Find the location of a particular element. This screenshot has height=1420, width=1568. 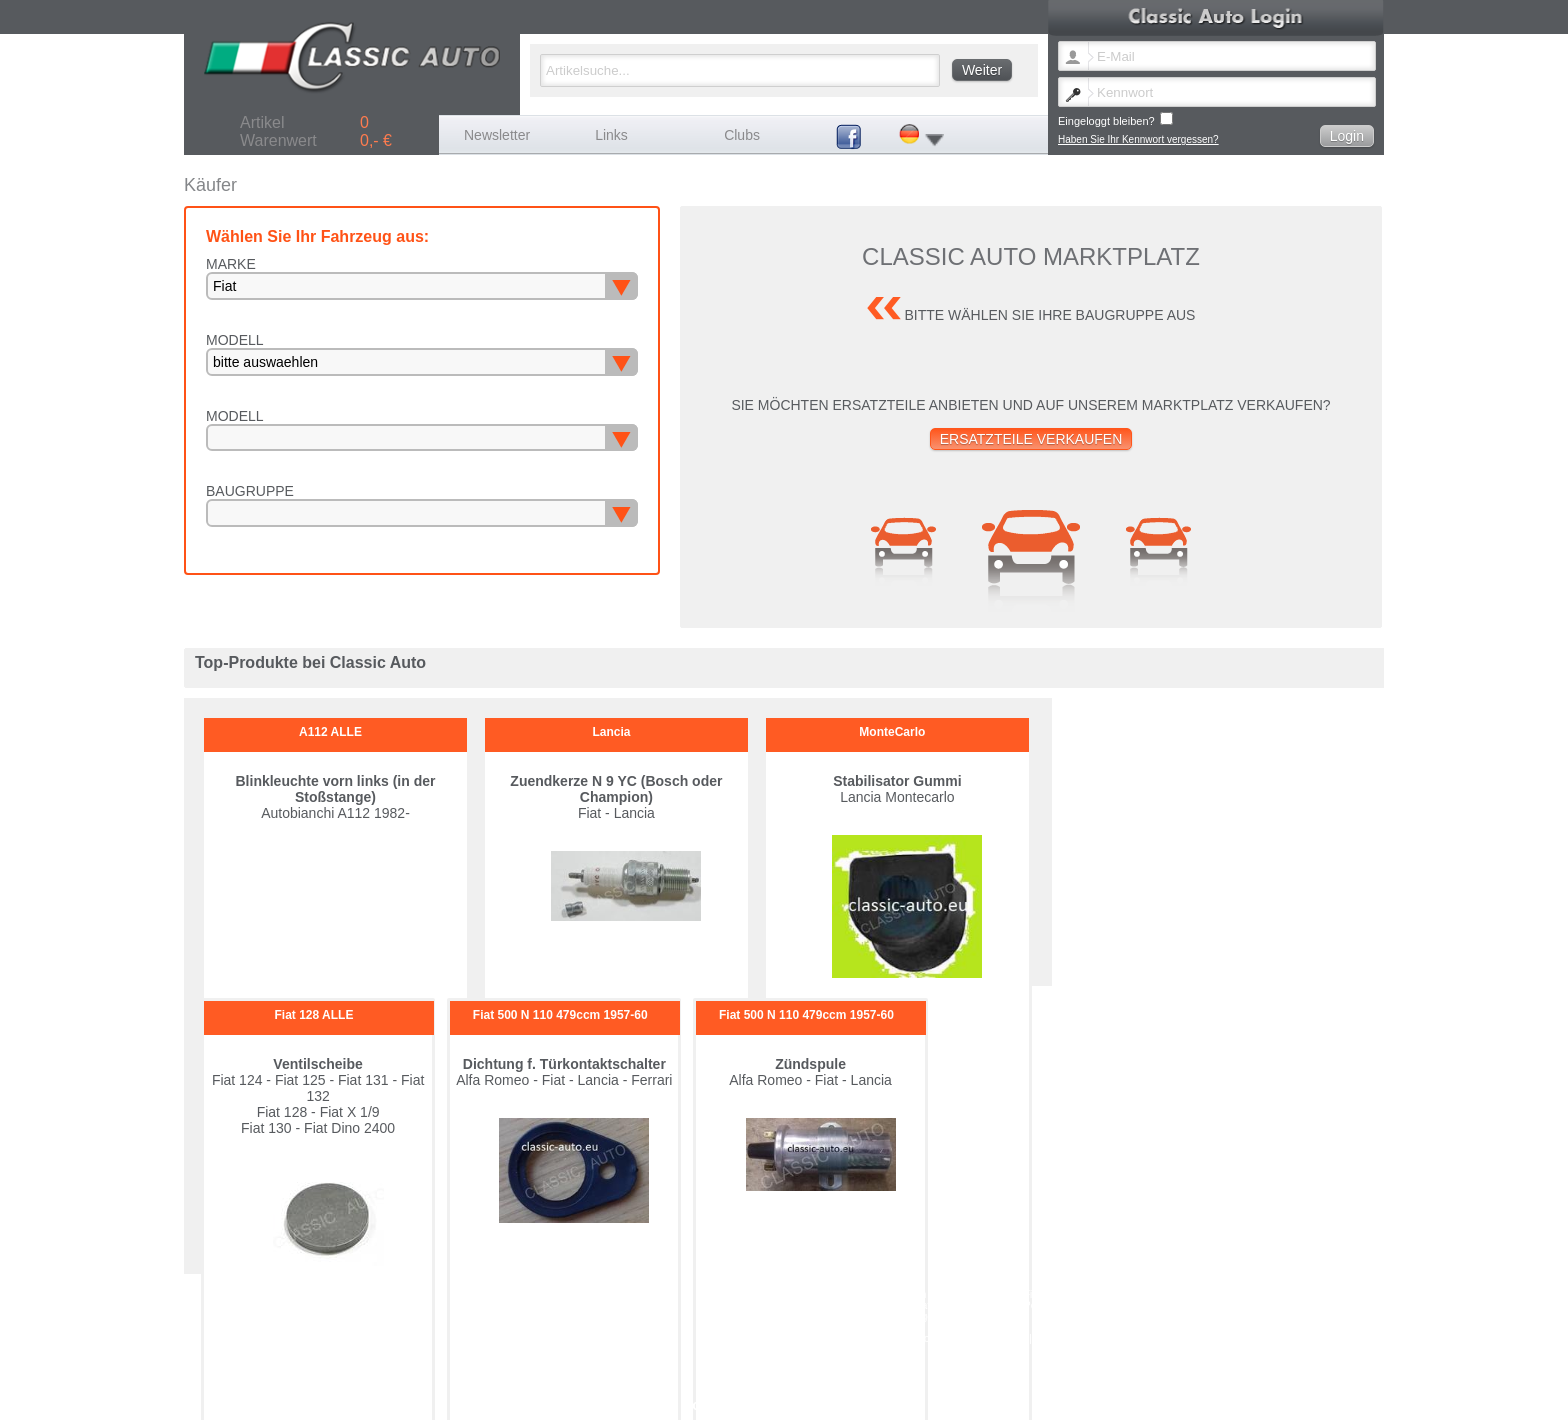

Newsletter Sprache ändern is located at coordinates (824, 1338).